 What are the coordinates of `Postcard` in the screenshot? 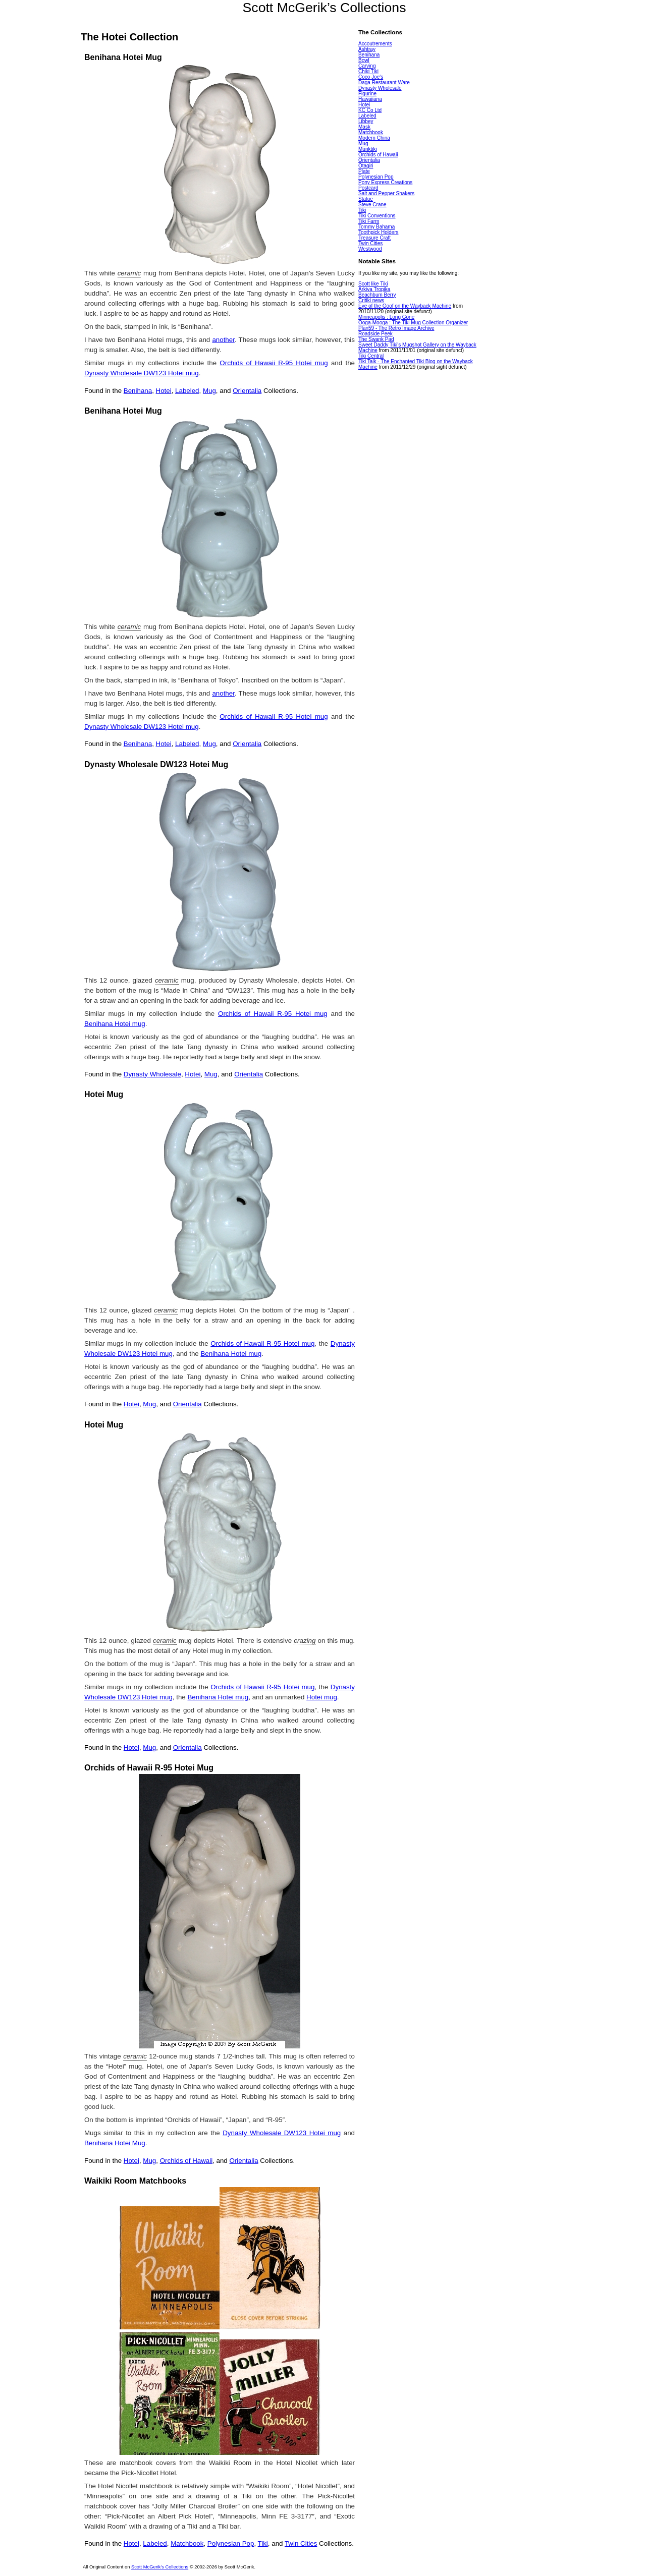 It's located at (368, 188).